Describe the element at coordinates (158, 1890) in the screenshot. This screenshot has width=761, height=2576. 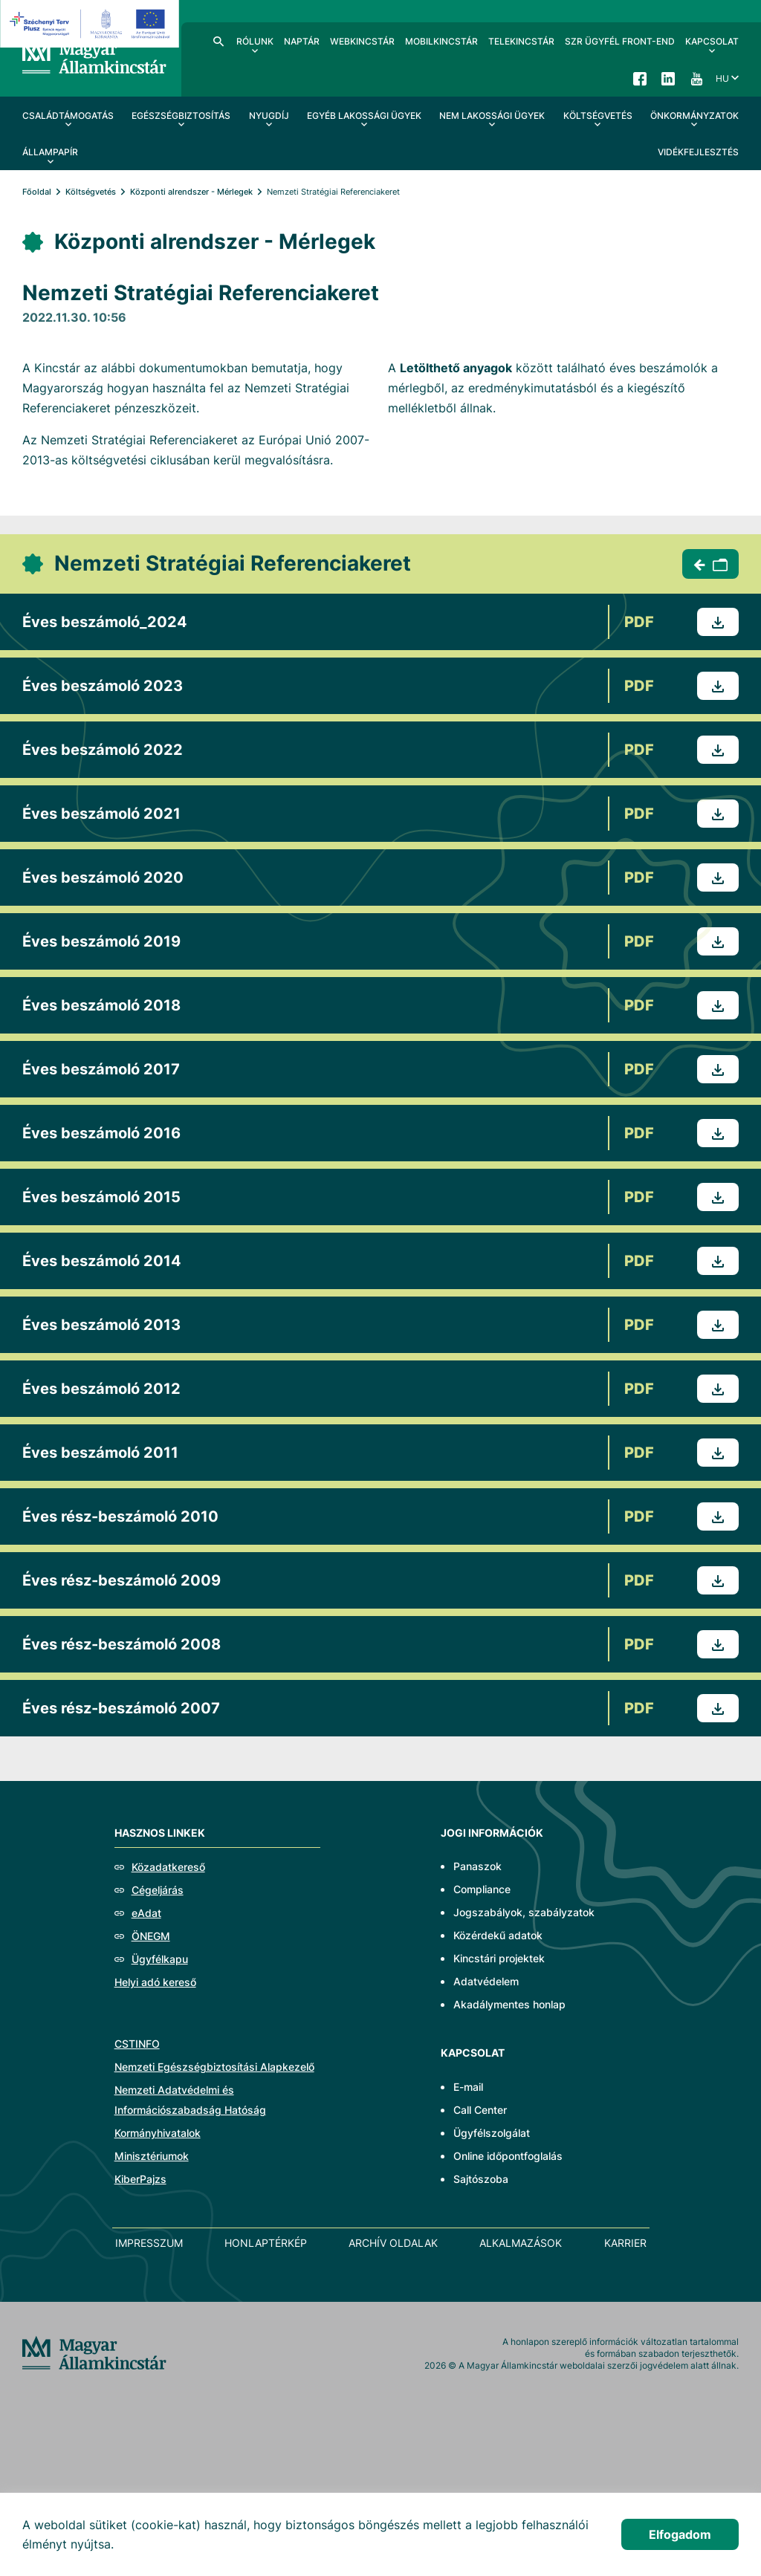
I see `Cégeljárás` at that location.